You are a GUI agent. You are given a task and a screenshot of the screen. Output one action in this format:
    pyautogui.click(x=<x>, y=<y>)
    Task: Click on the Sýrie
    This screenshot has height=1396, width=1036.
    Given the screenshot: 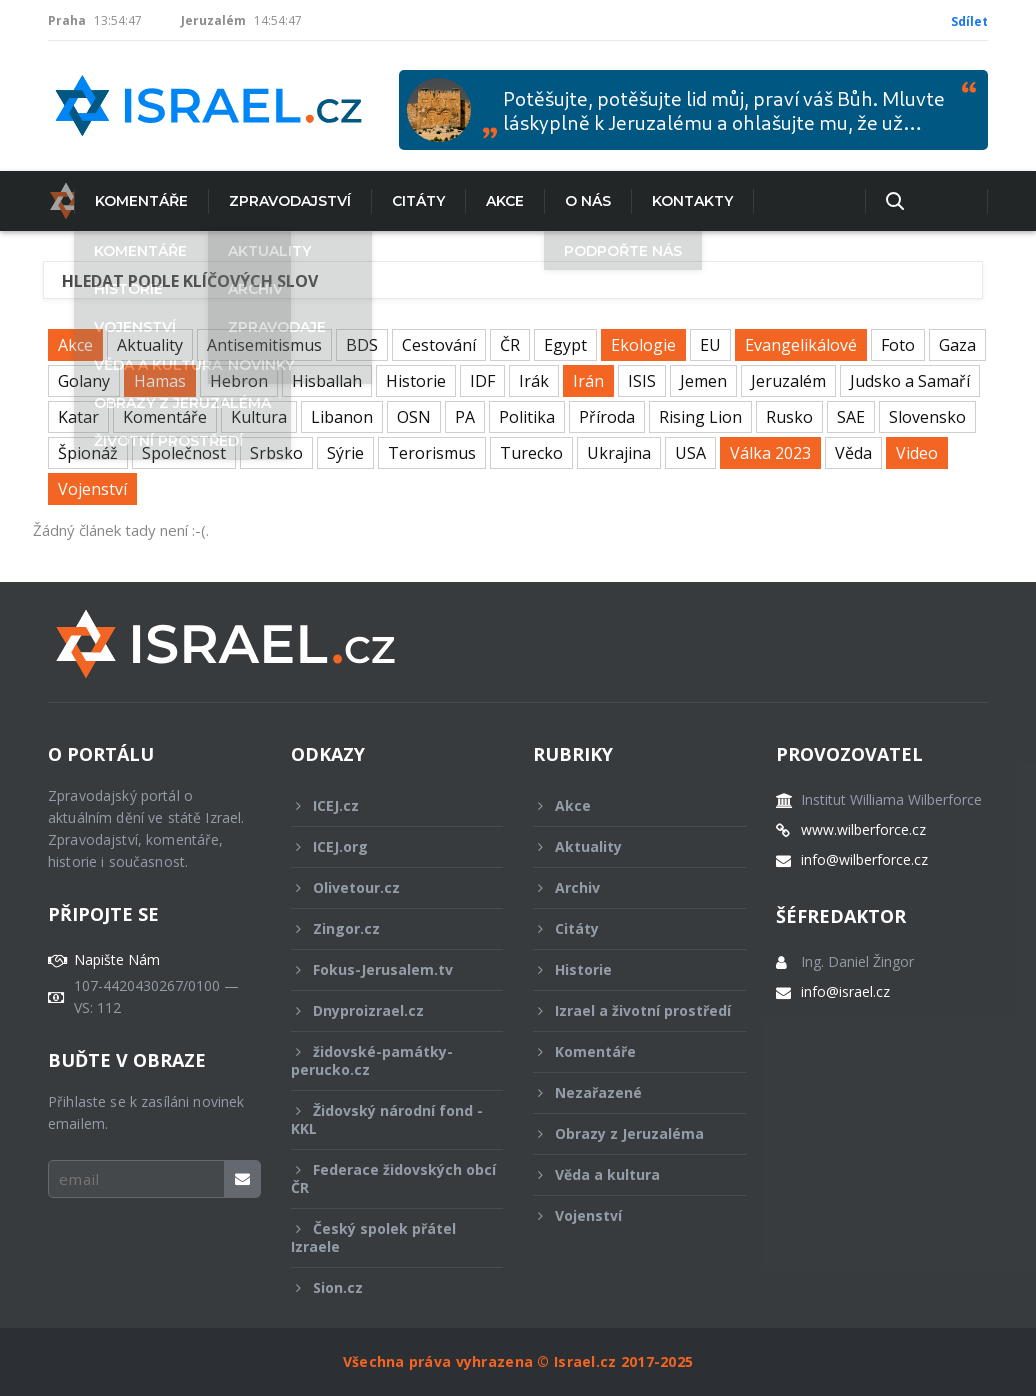 What is the action you would take?
    pyautogui.click(x=345, y=453)
    